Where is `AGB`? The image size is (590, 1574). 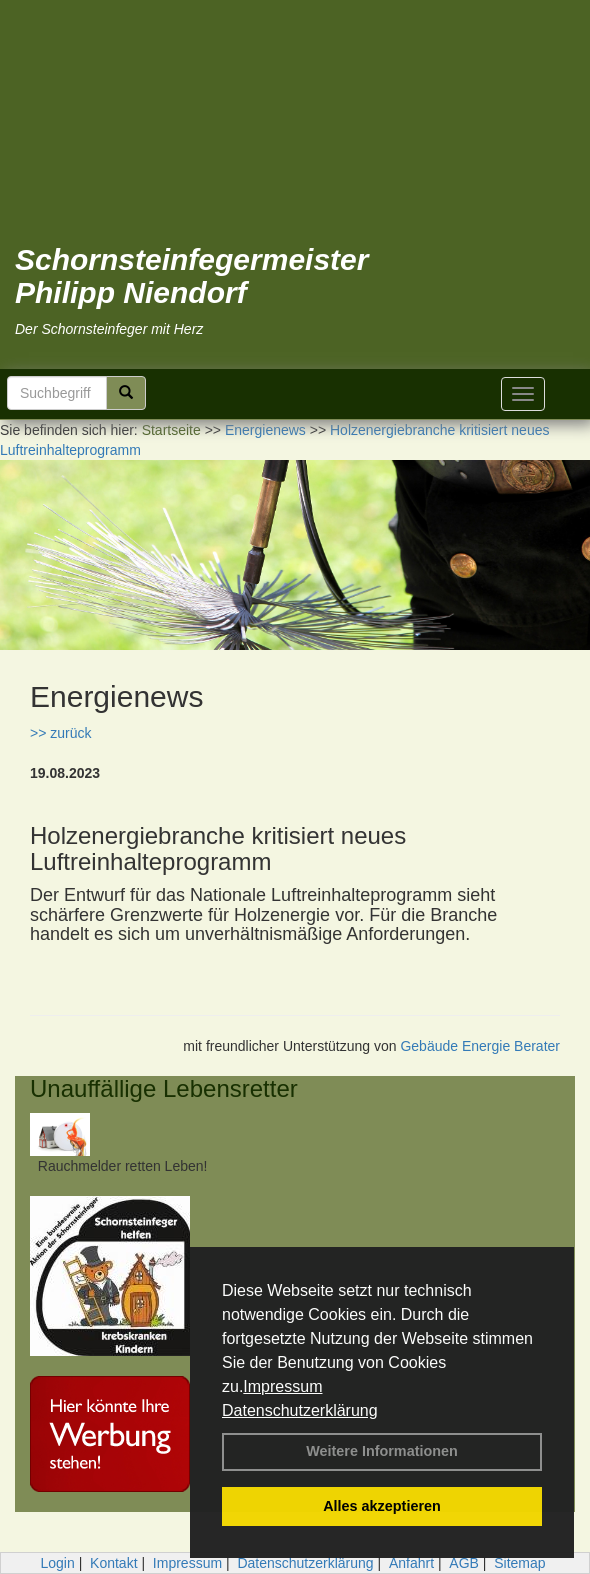
AGB is located at coordinates (464, 1563).